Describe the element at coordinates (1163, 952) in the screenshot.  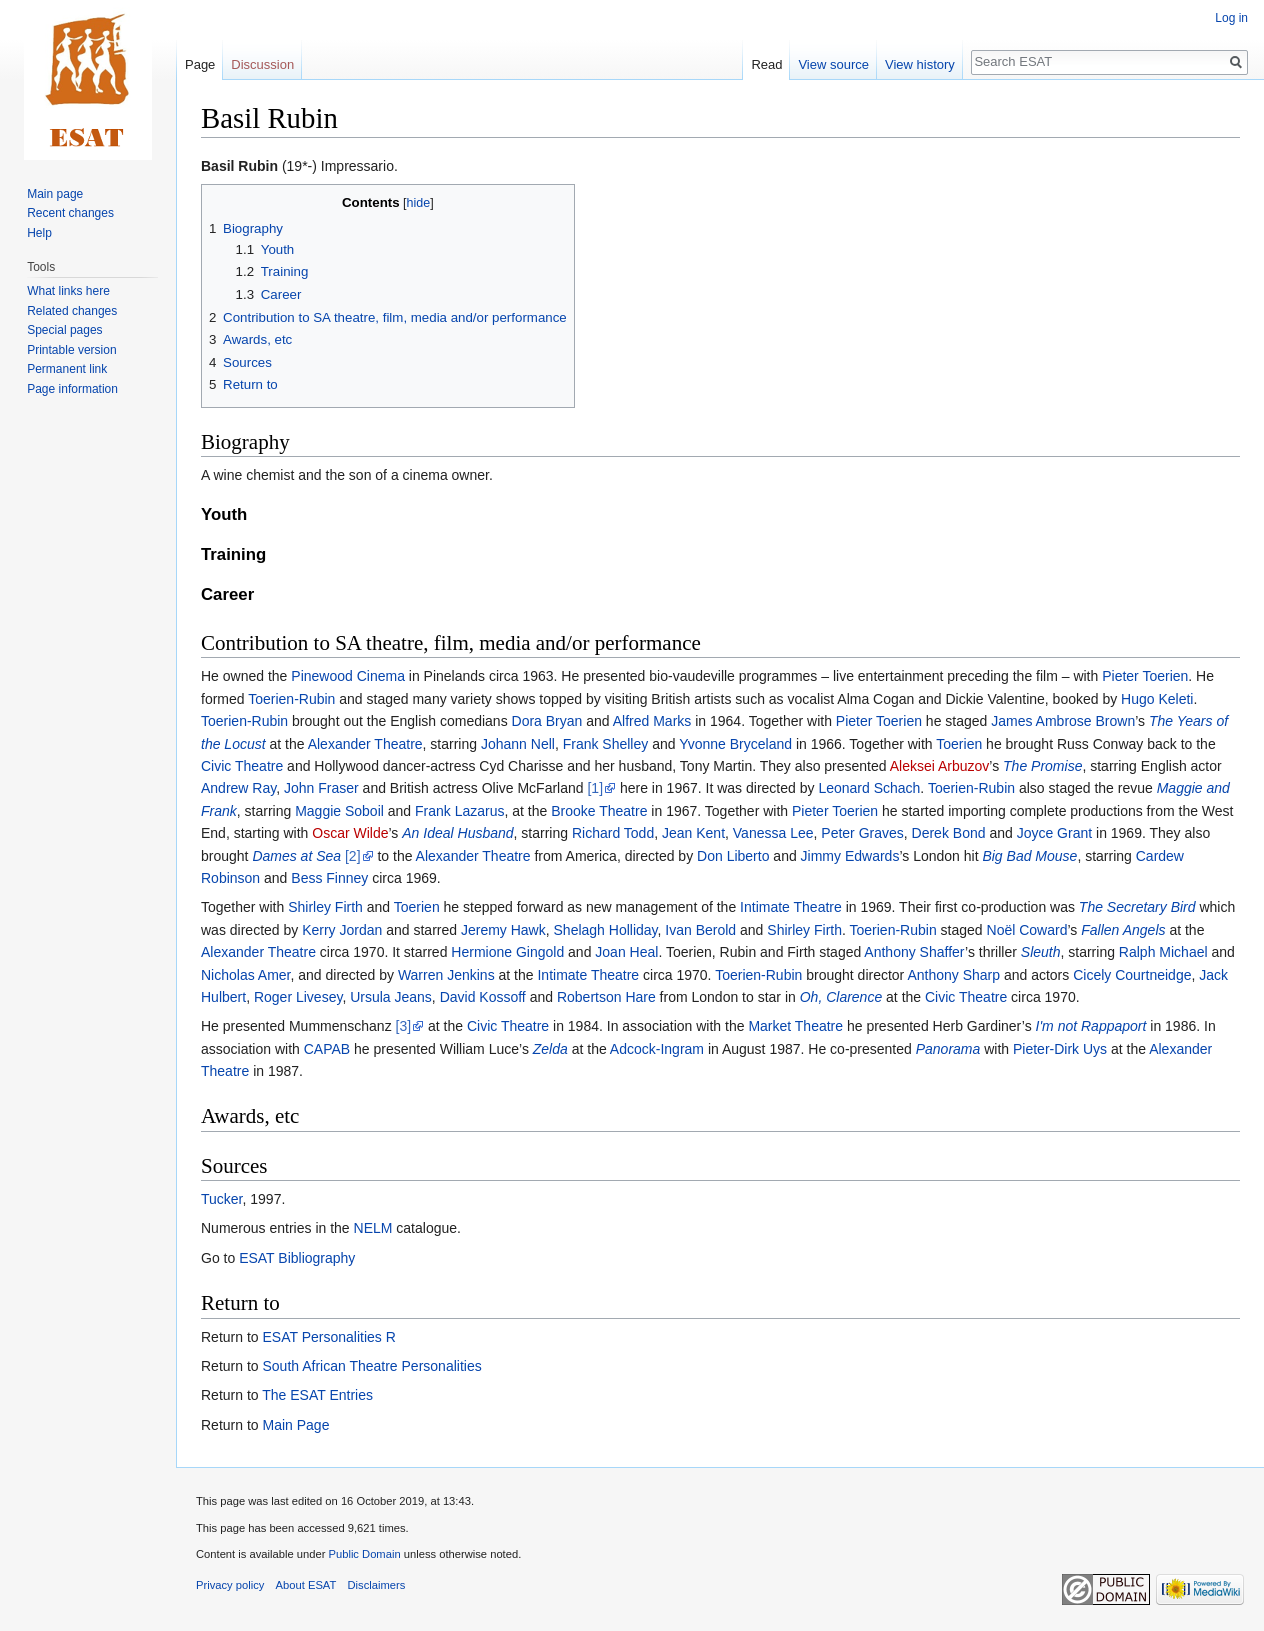
I see `Ralph Michael` at that location.